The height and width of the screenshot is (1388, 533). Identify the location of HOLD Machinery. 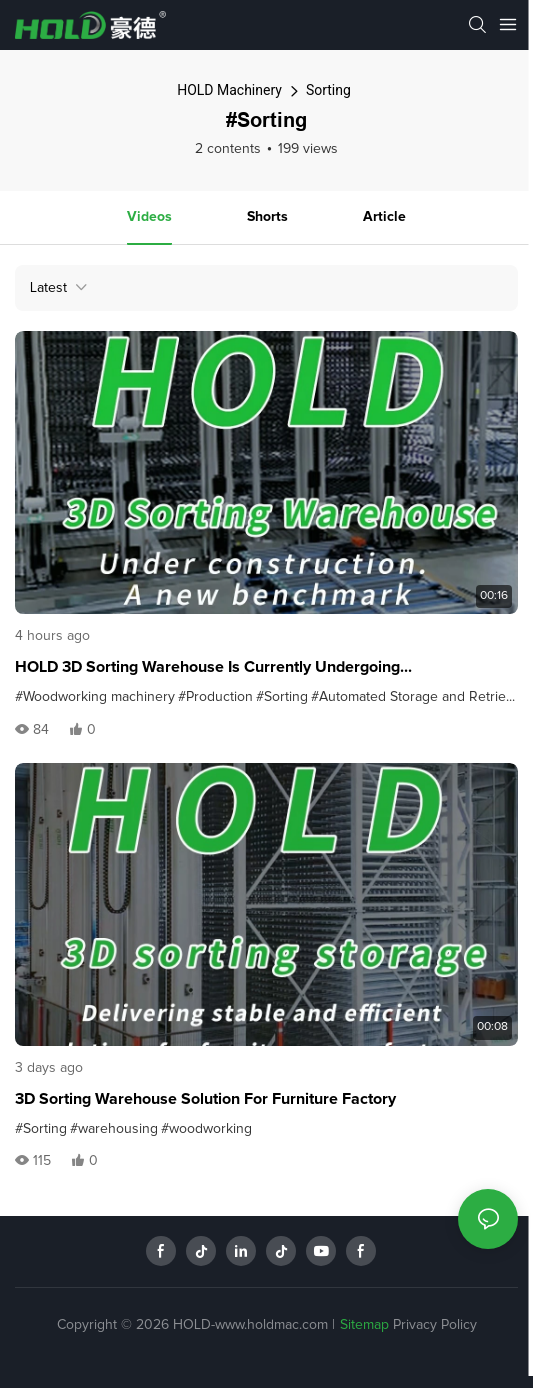
(229, 90).